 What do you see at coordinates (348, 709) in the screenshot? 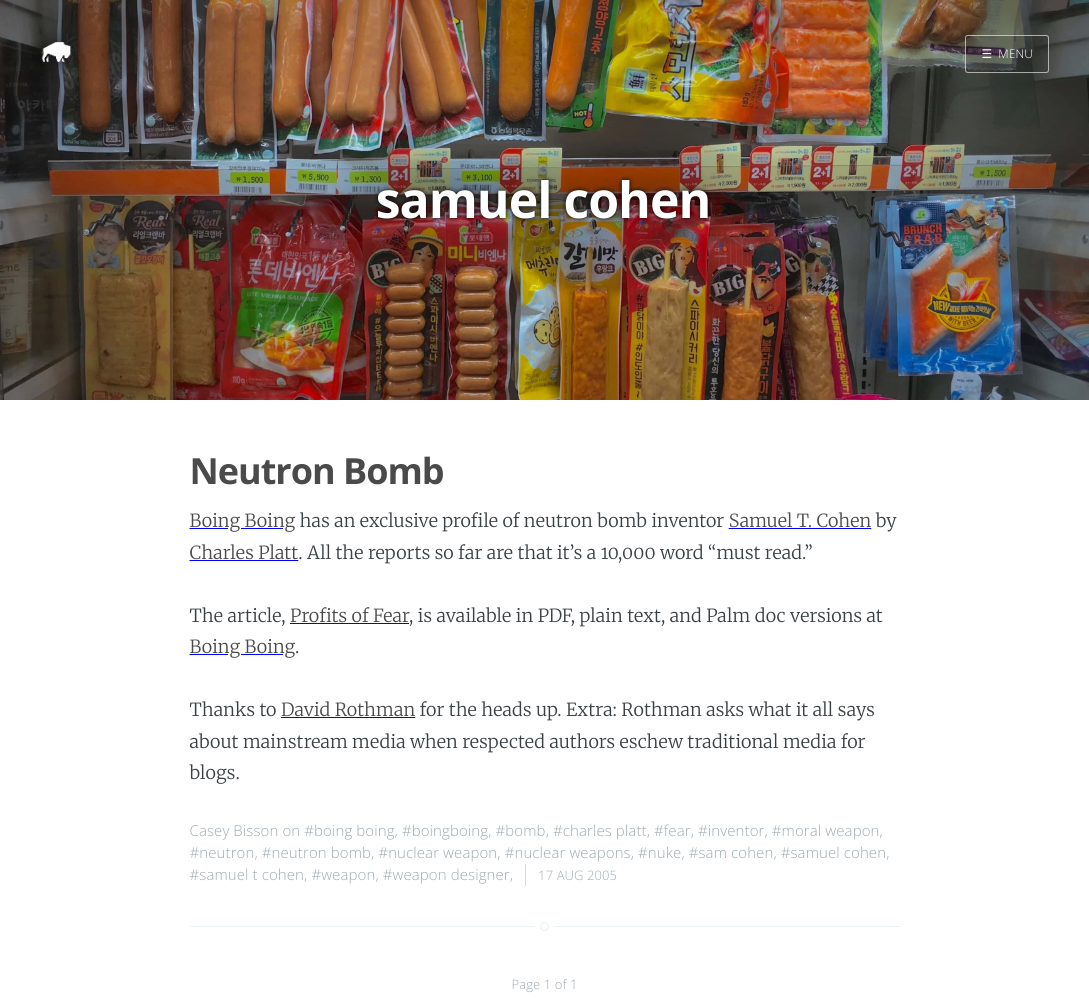
I see `David Rothman` at bounding box center [348, 709].